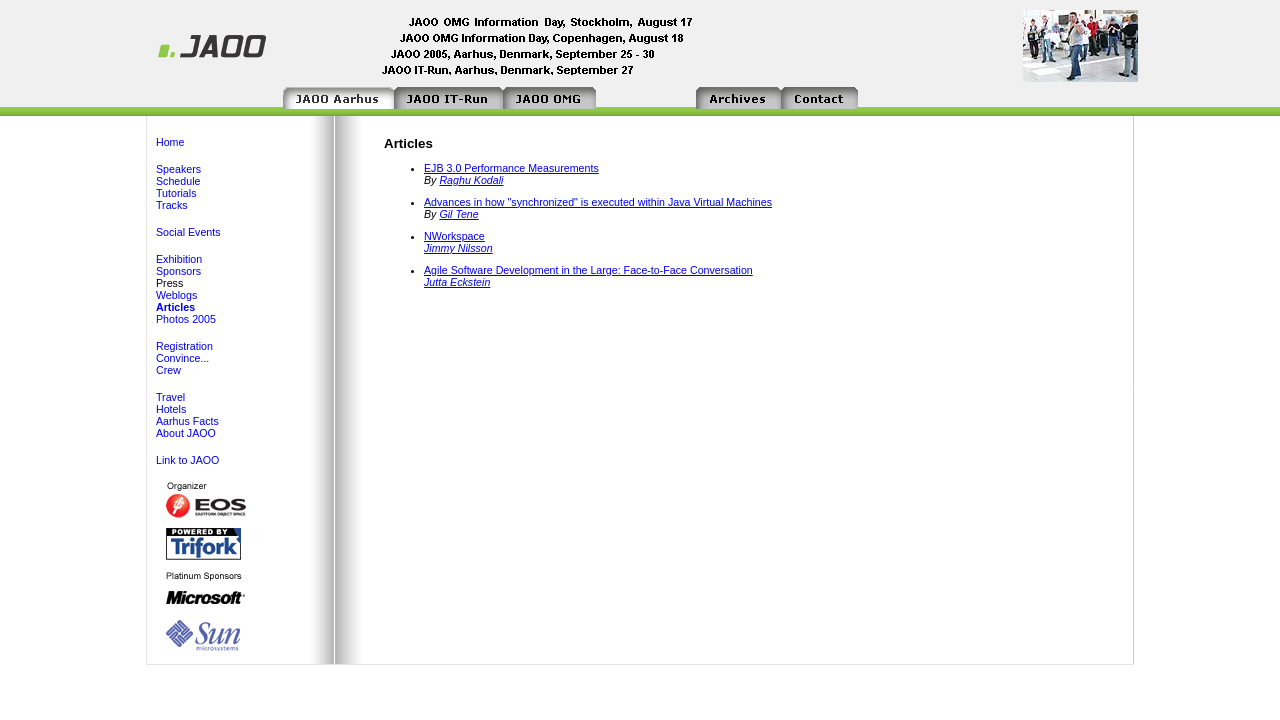  I want to click on Registration, so click(184, 346).